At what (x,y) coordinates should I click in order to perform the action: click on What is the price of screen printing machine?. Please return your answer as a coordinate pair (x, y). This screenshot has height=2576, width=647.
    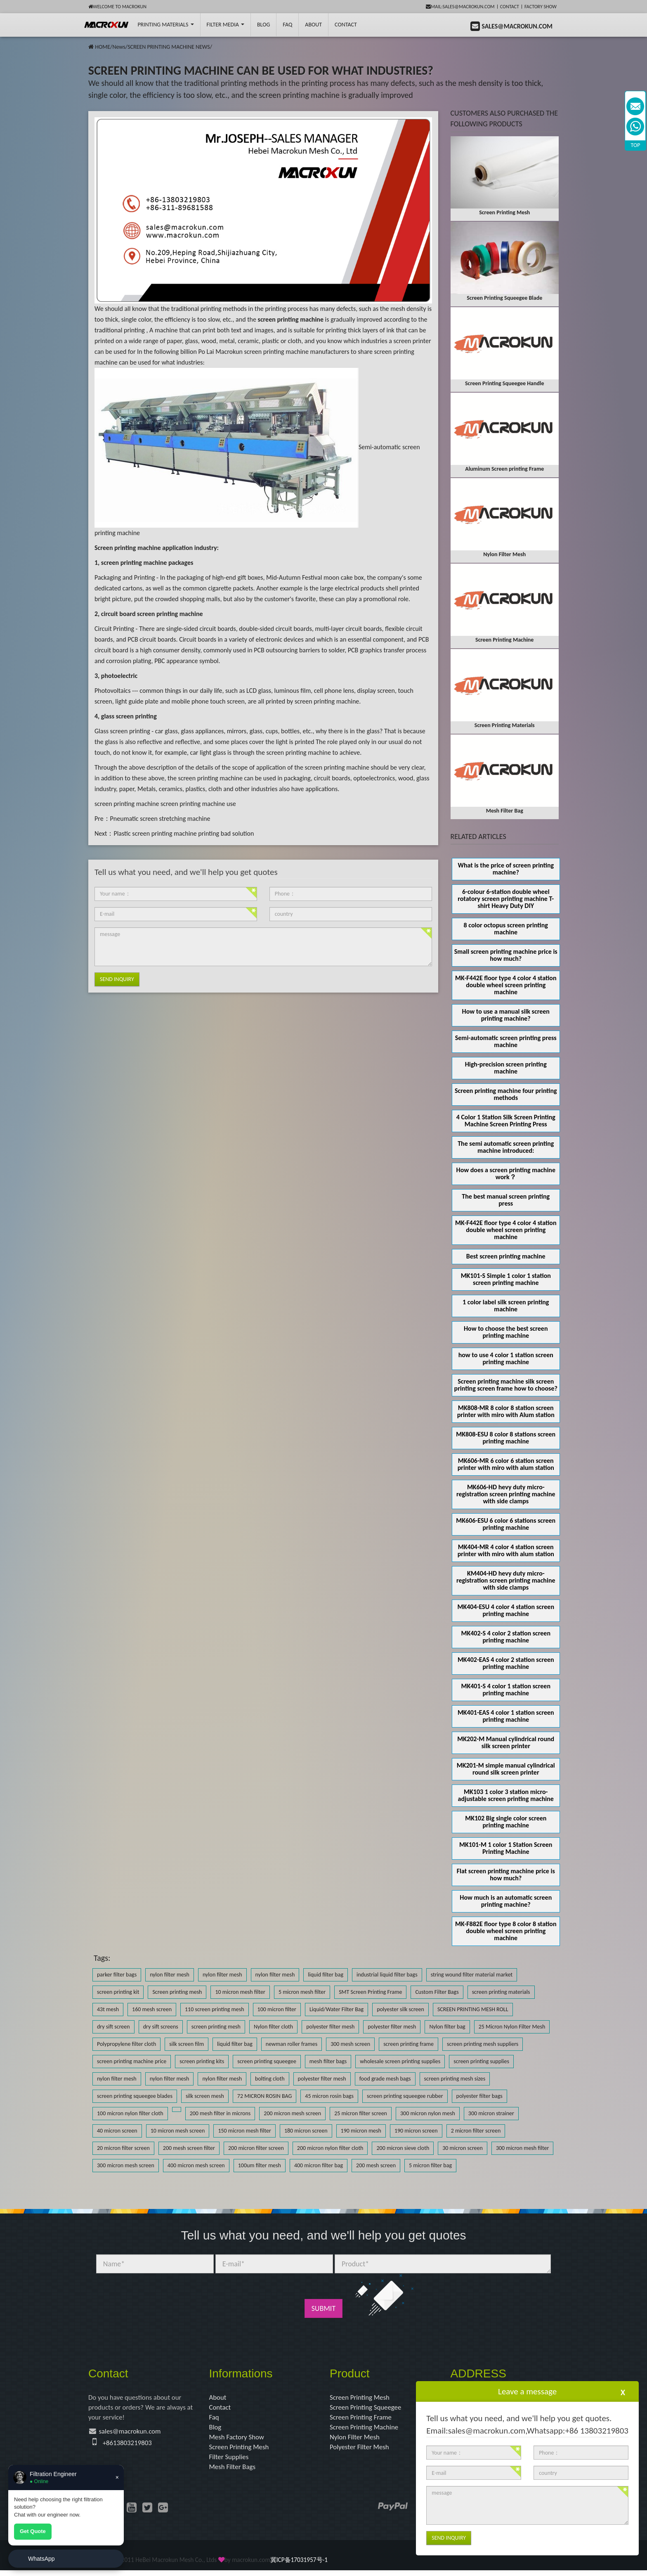
    Looking at the image, I should click on (506, 868).